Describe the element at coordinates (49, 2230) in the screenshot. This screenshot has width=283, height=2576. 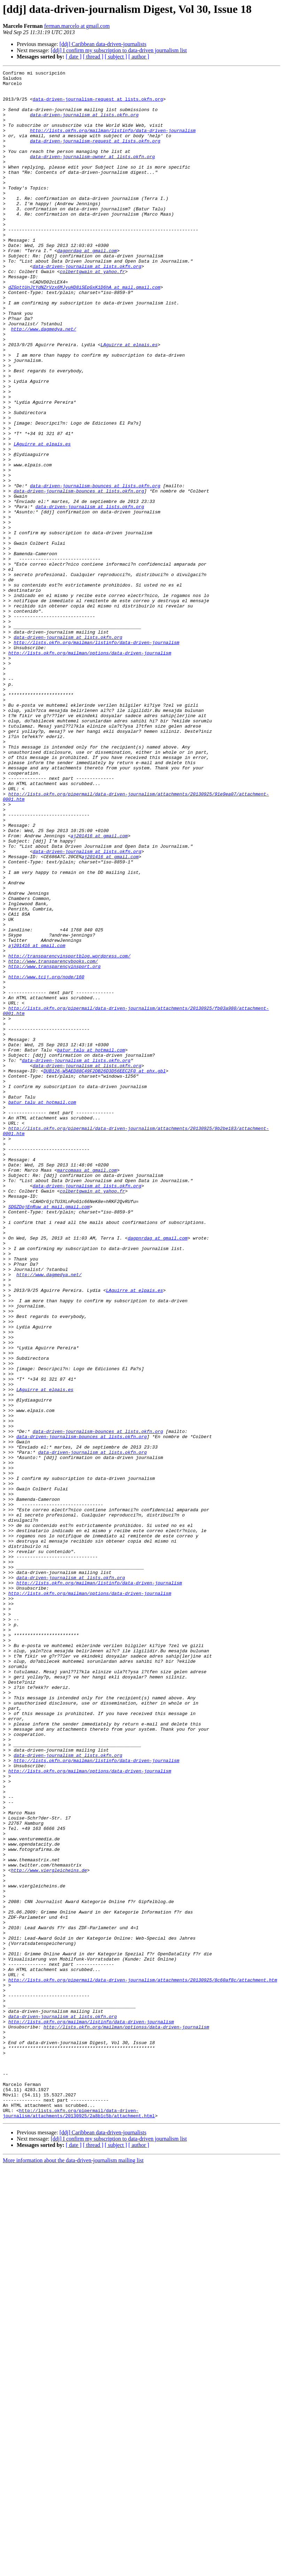
I see `http://www.viergleicheins.de` at that location.